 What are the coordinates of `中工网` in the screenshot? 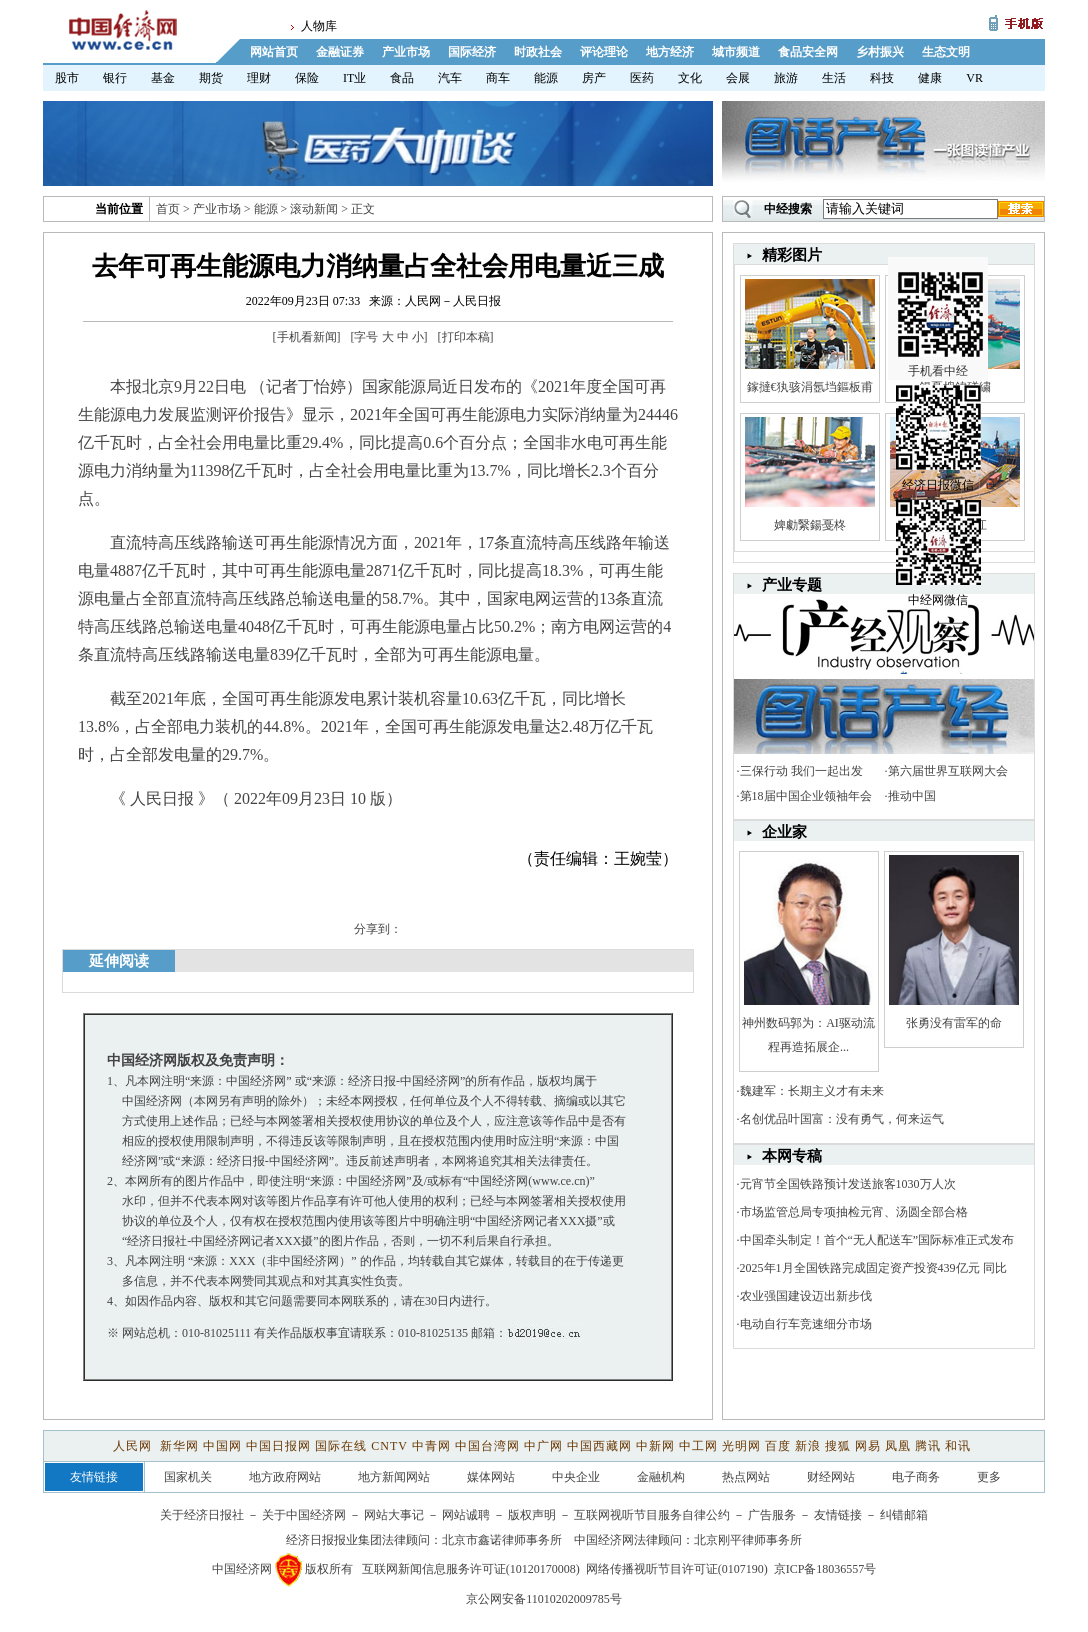 It's located at (698, 1446).